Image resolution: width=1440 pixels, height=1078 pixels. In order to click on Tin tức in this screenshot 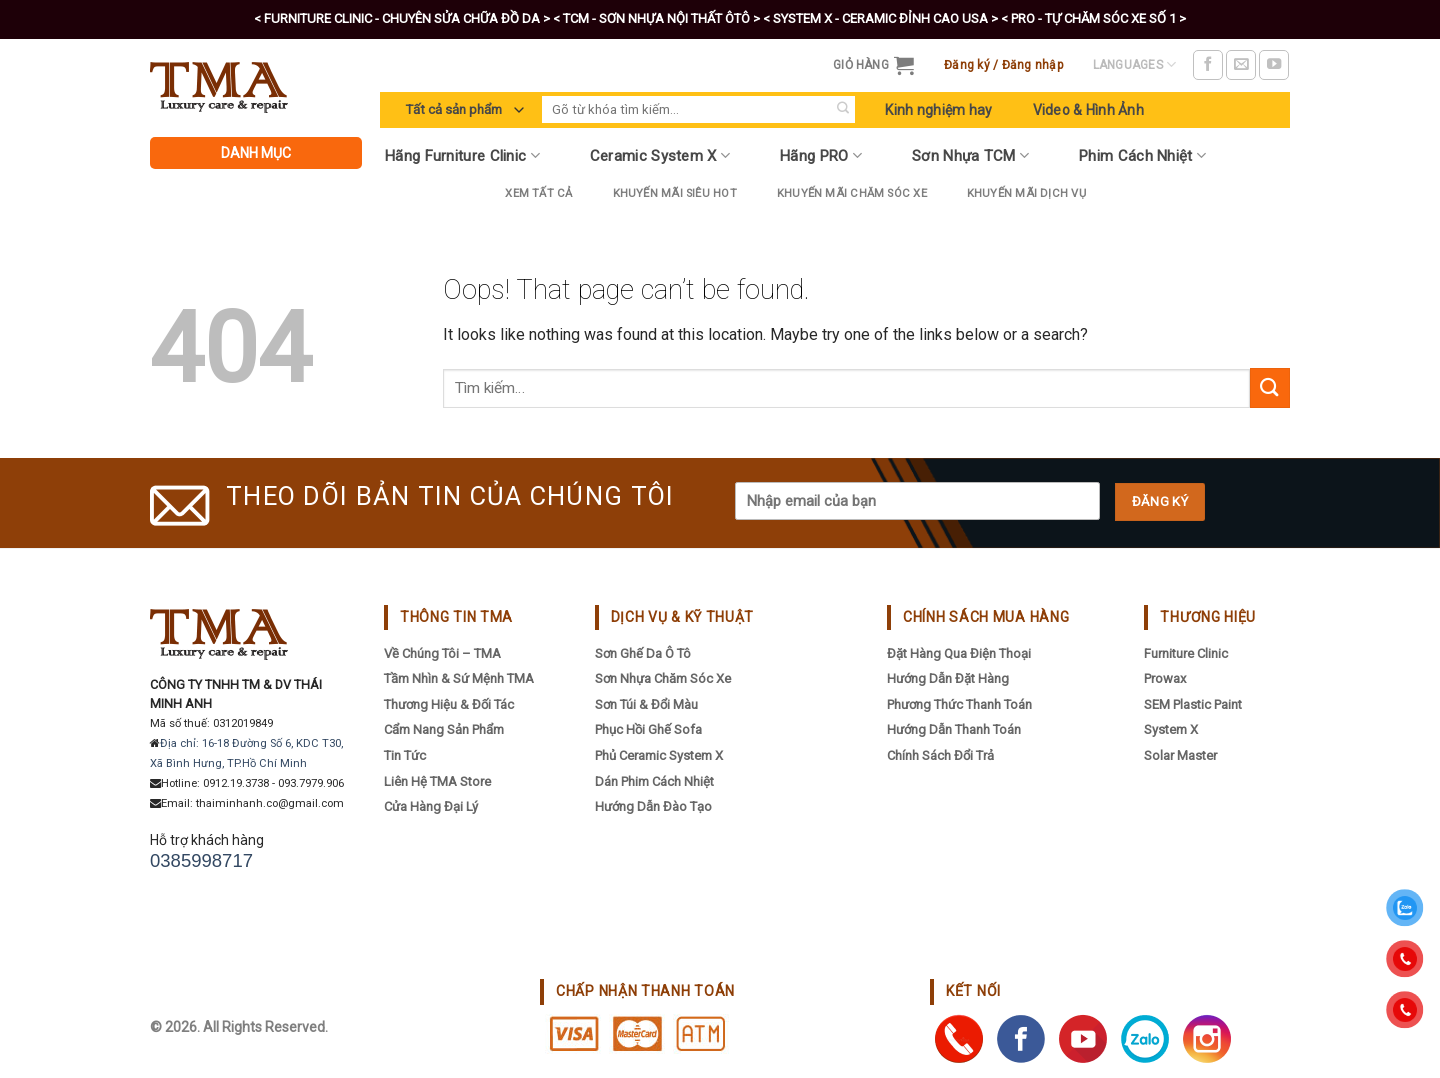, I will do `click(405, 755)`.